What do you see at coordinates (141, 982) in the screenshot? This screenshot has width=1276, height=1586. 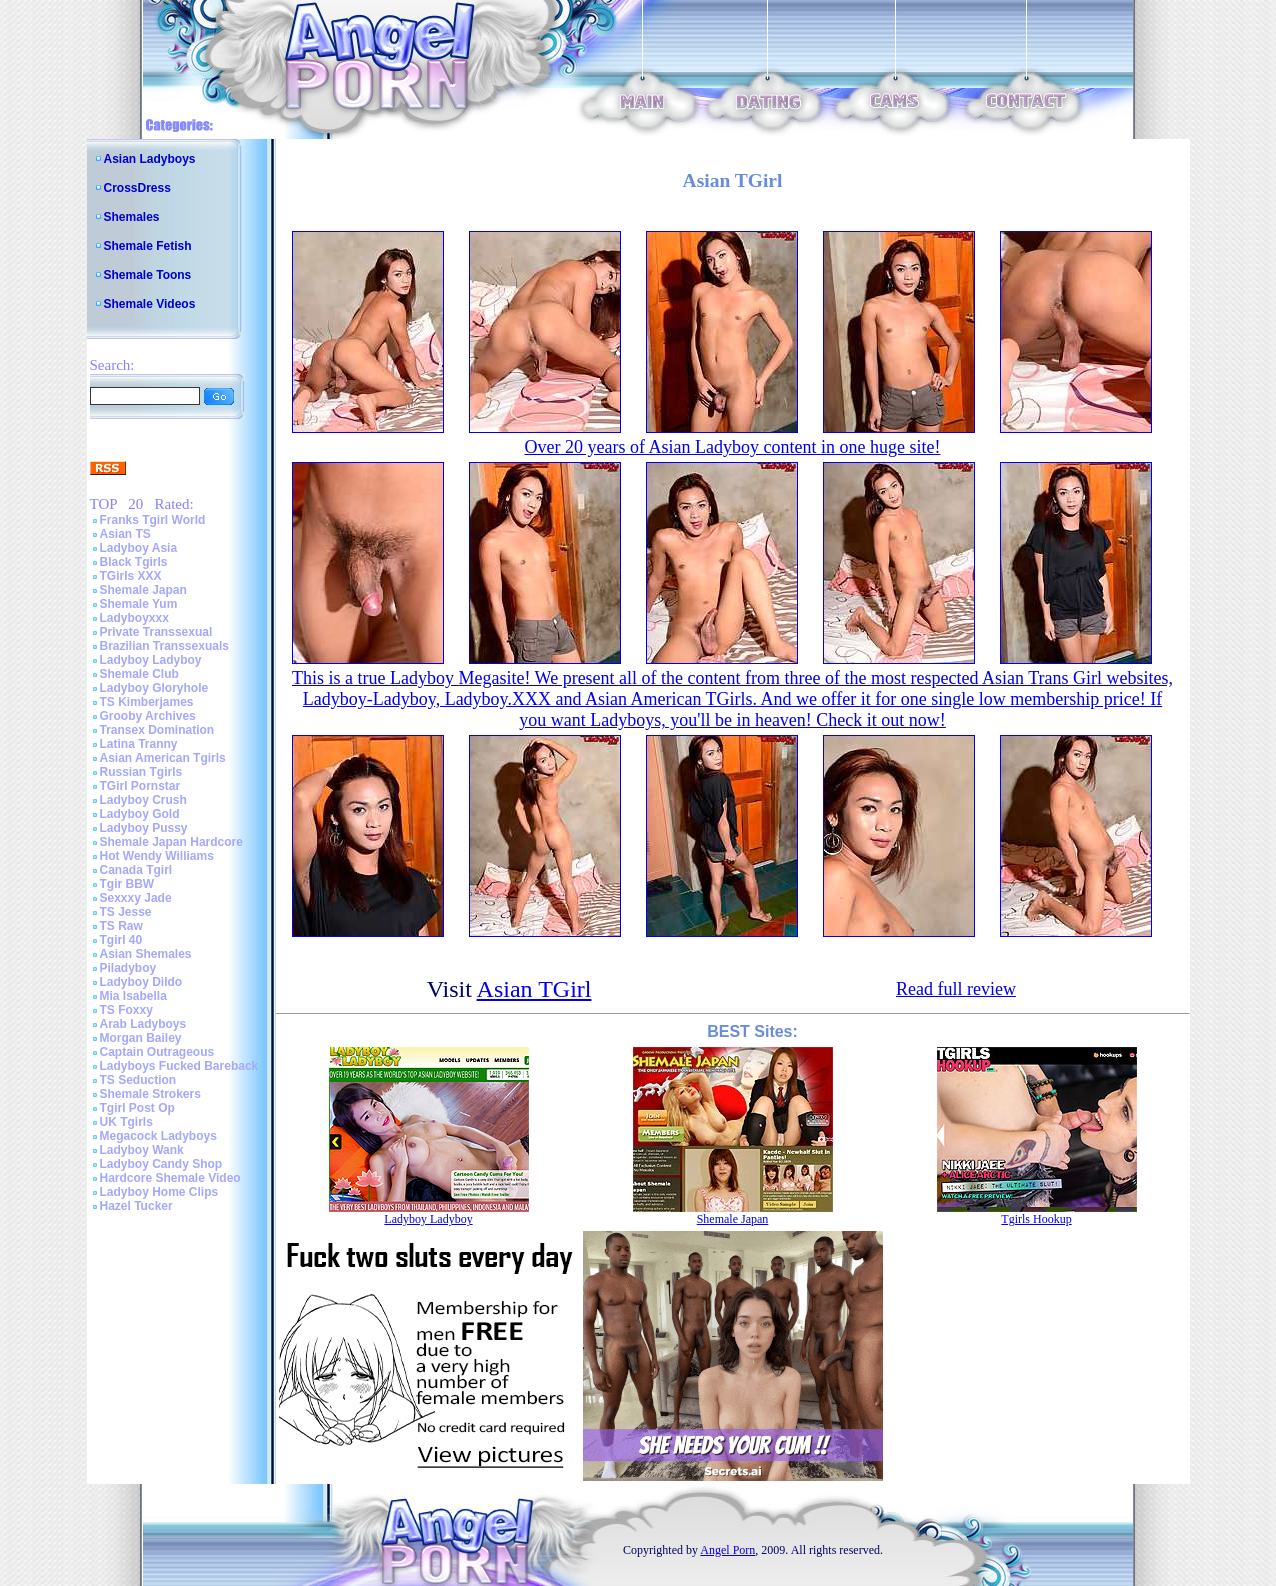 I see `Ladyboy Dildo` at bounding box center [141, 982].